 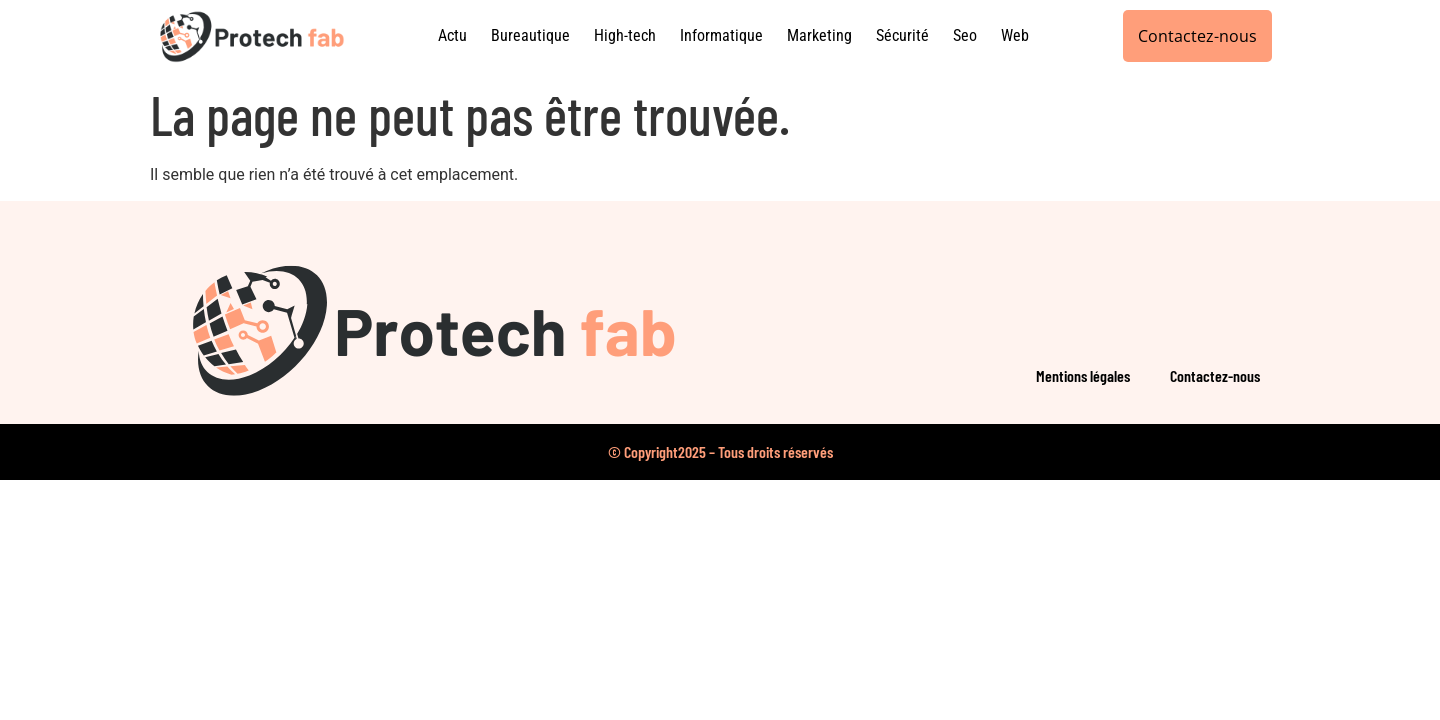 What do you see at coordinates (1015, 35) in the screenshot?
I see `Web` at bounding box center [1015, 35].